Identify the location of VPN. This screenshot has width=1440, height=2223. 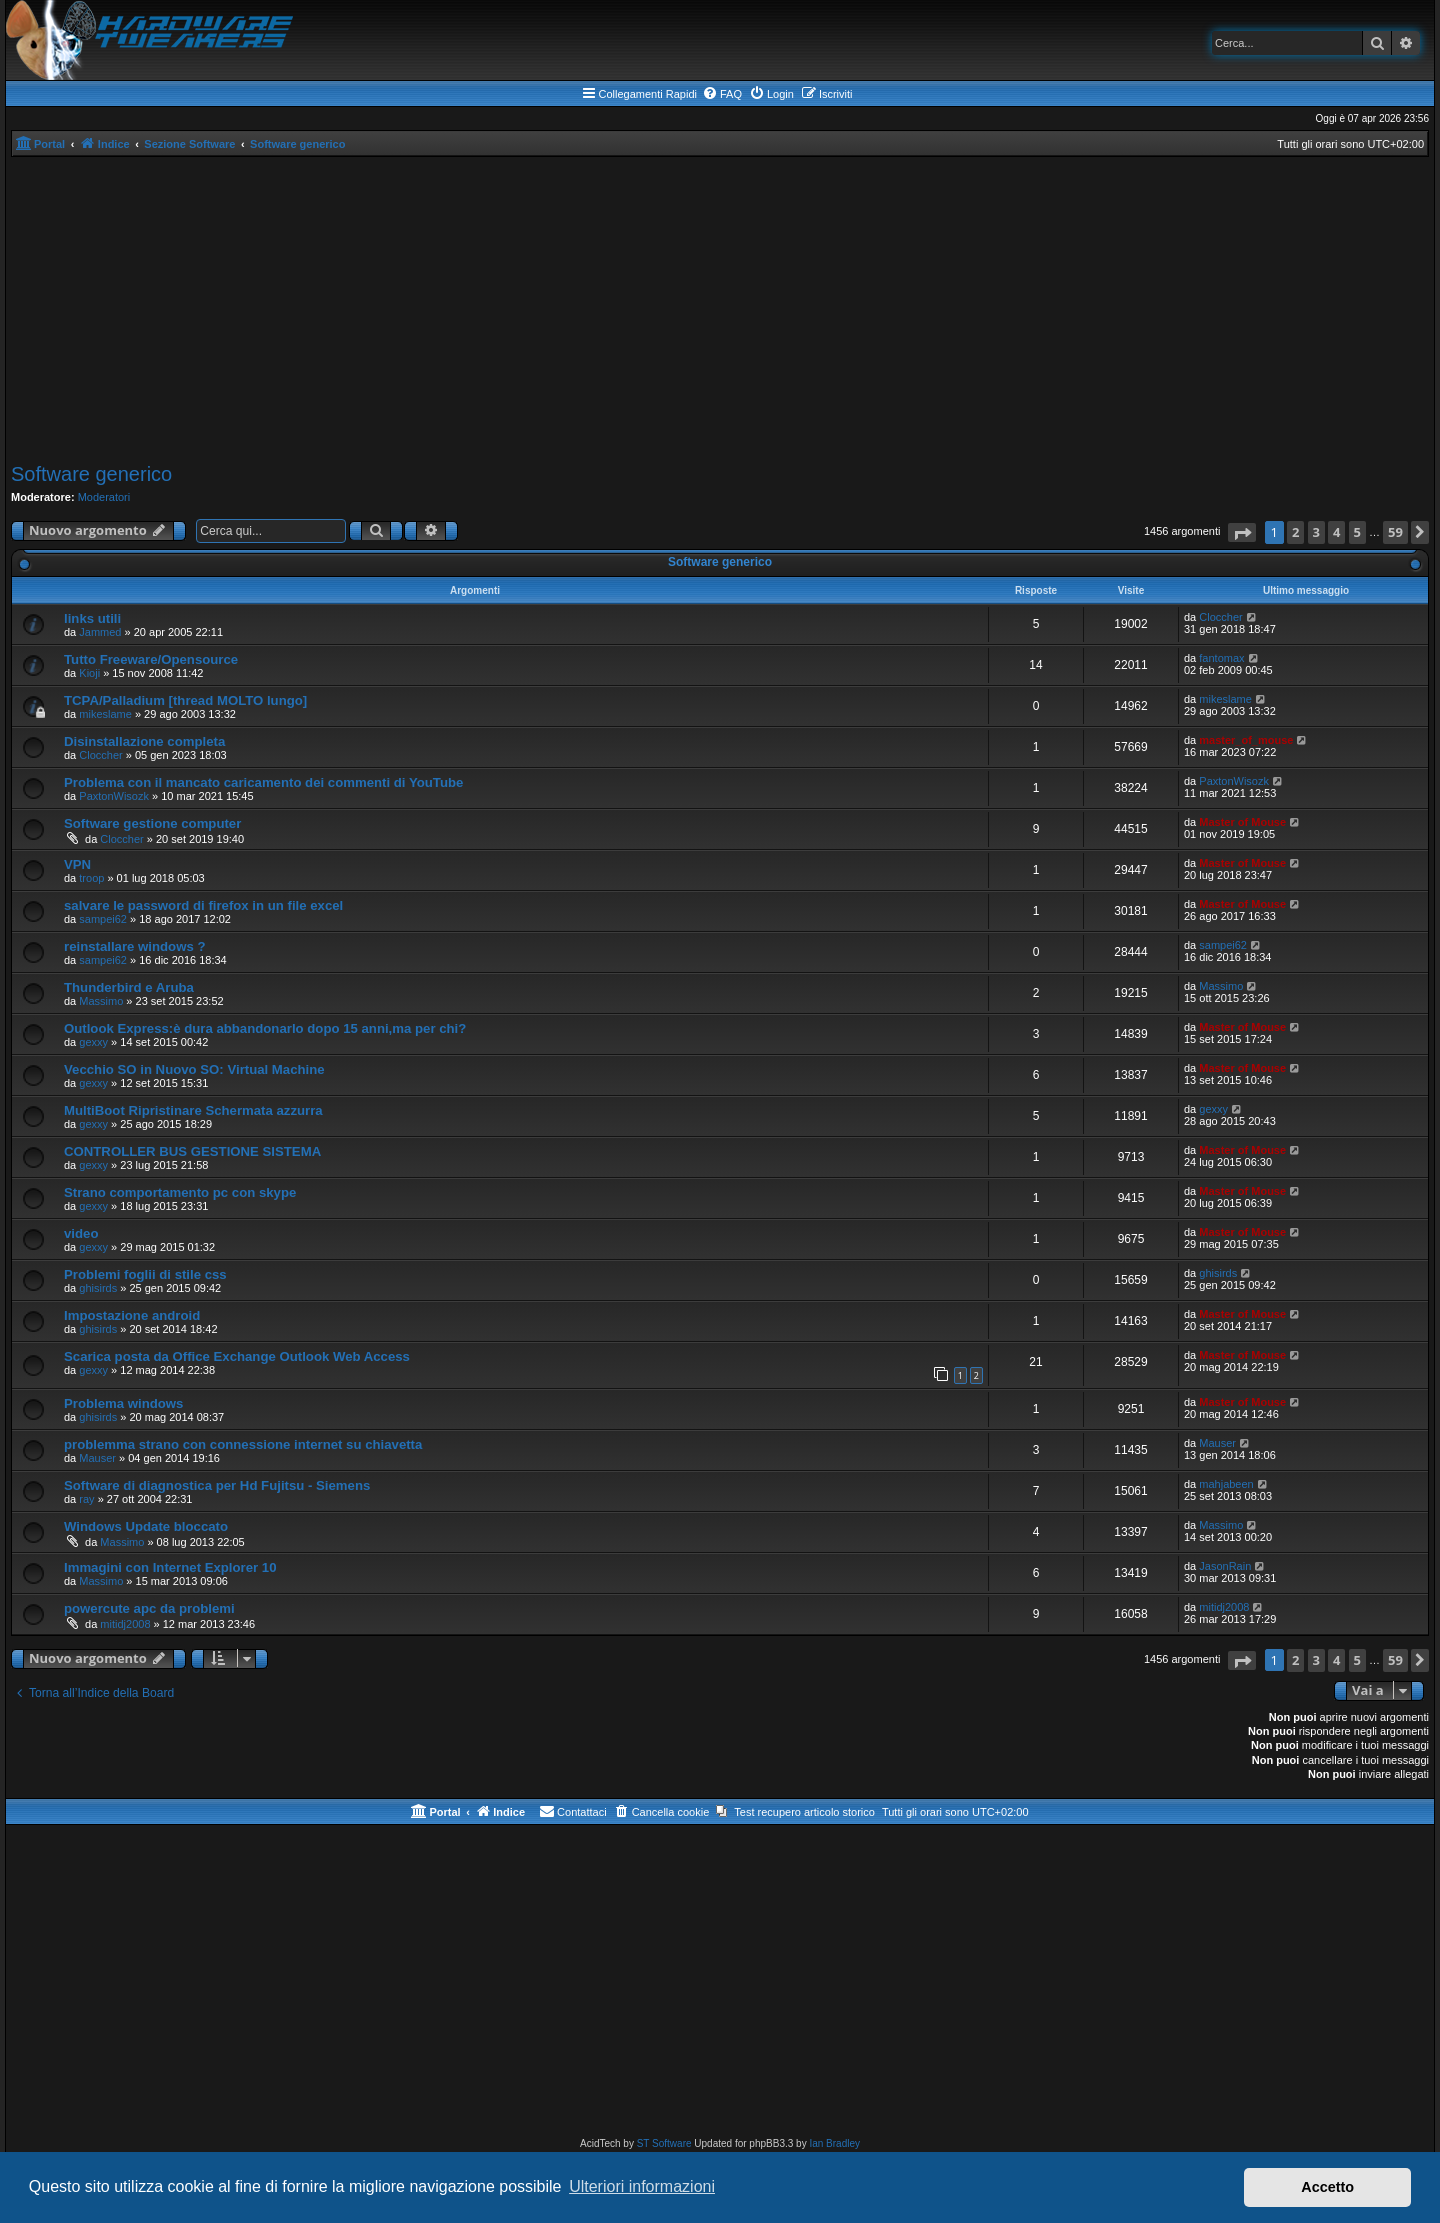
(77, 864).